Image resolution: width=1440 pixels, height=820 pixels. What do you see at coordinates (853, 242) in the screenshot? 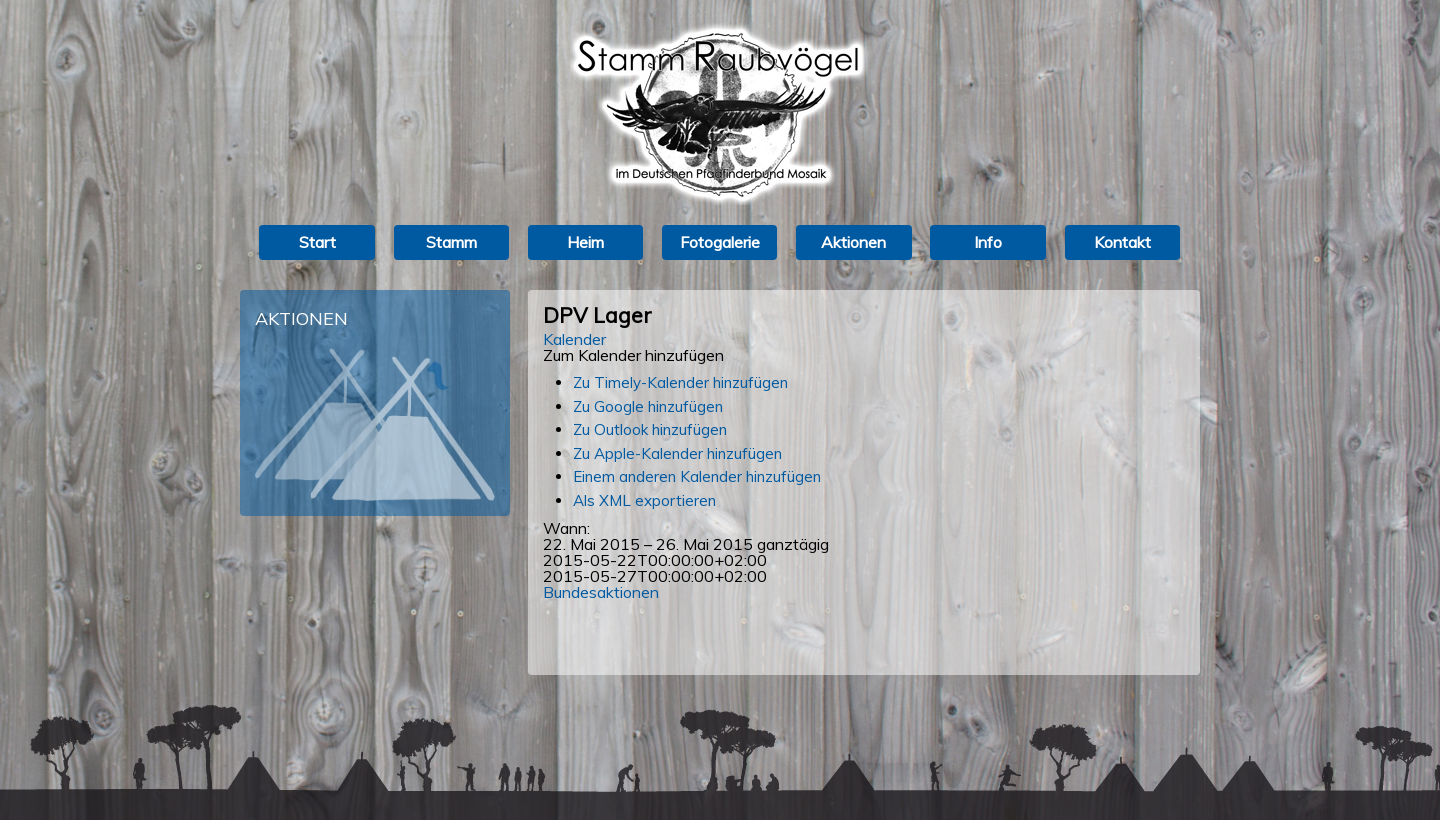
I see `Aktionen` at bounding box center [853, 242].